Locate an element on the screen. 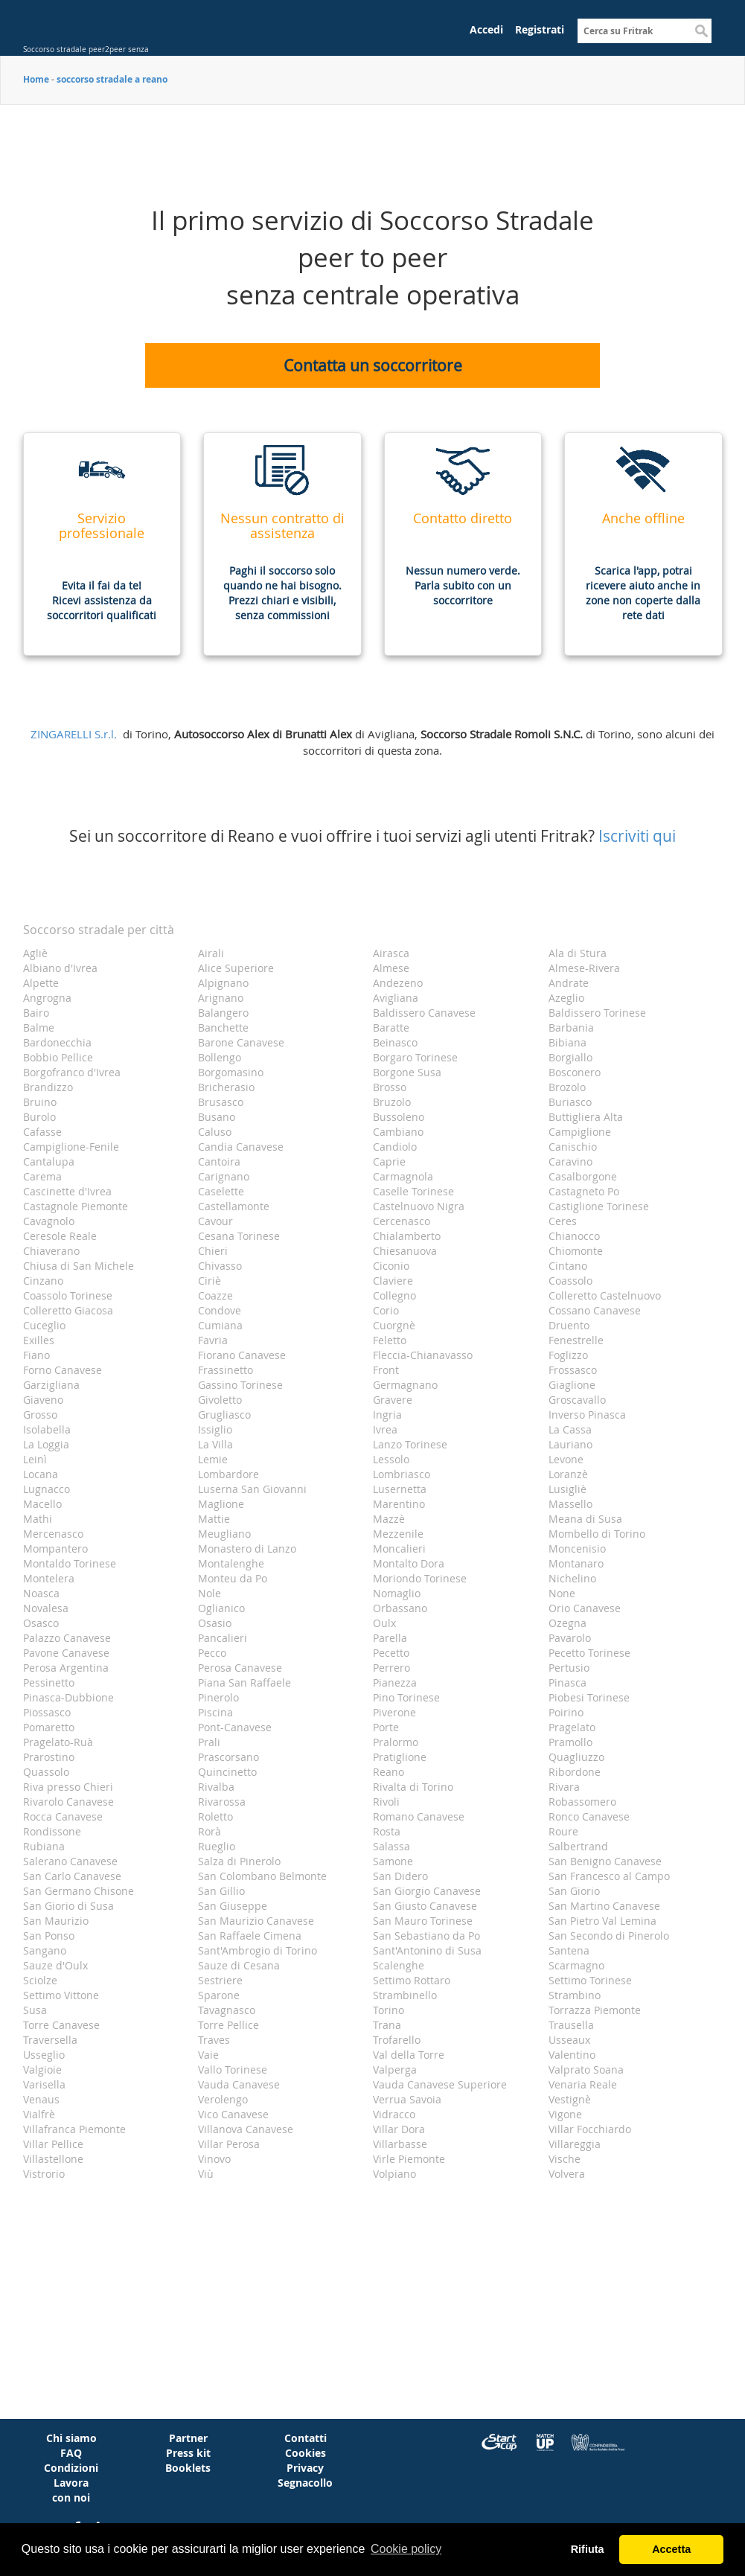  Moncalieri is located at coordinates (399, 1548).